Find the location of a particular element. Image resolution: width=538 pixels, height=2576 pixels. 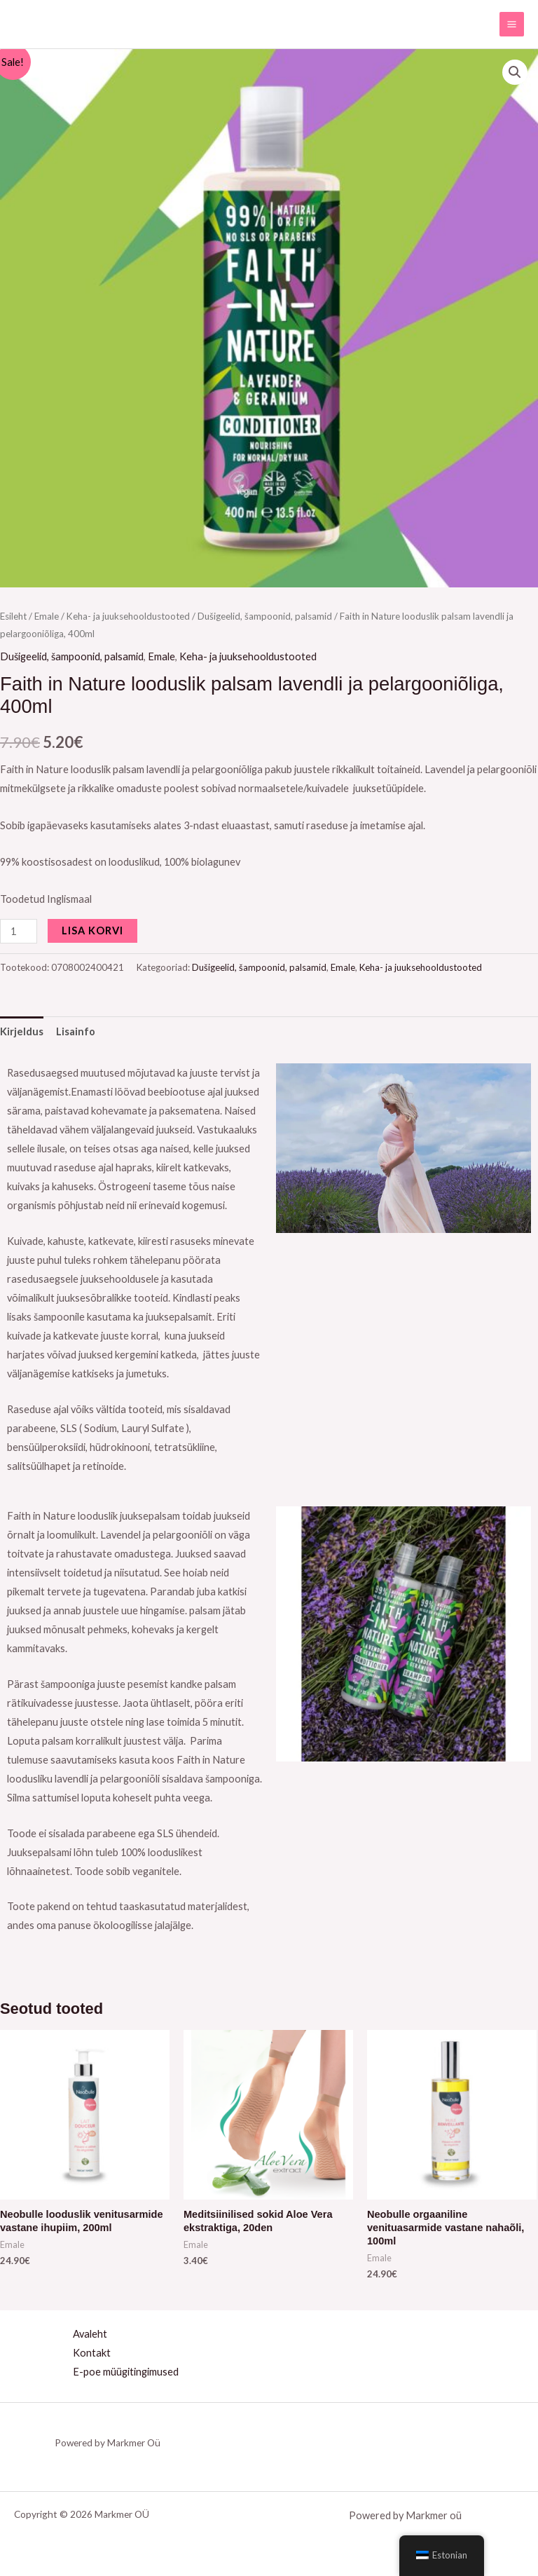

Emale is located at coordinates (46, 616).